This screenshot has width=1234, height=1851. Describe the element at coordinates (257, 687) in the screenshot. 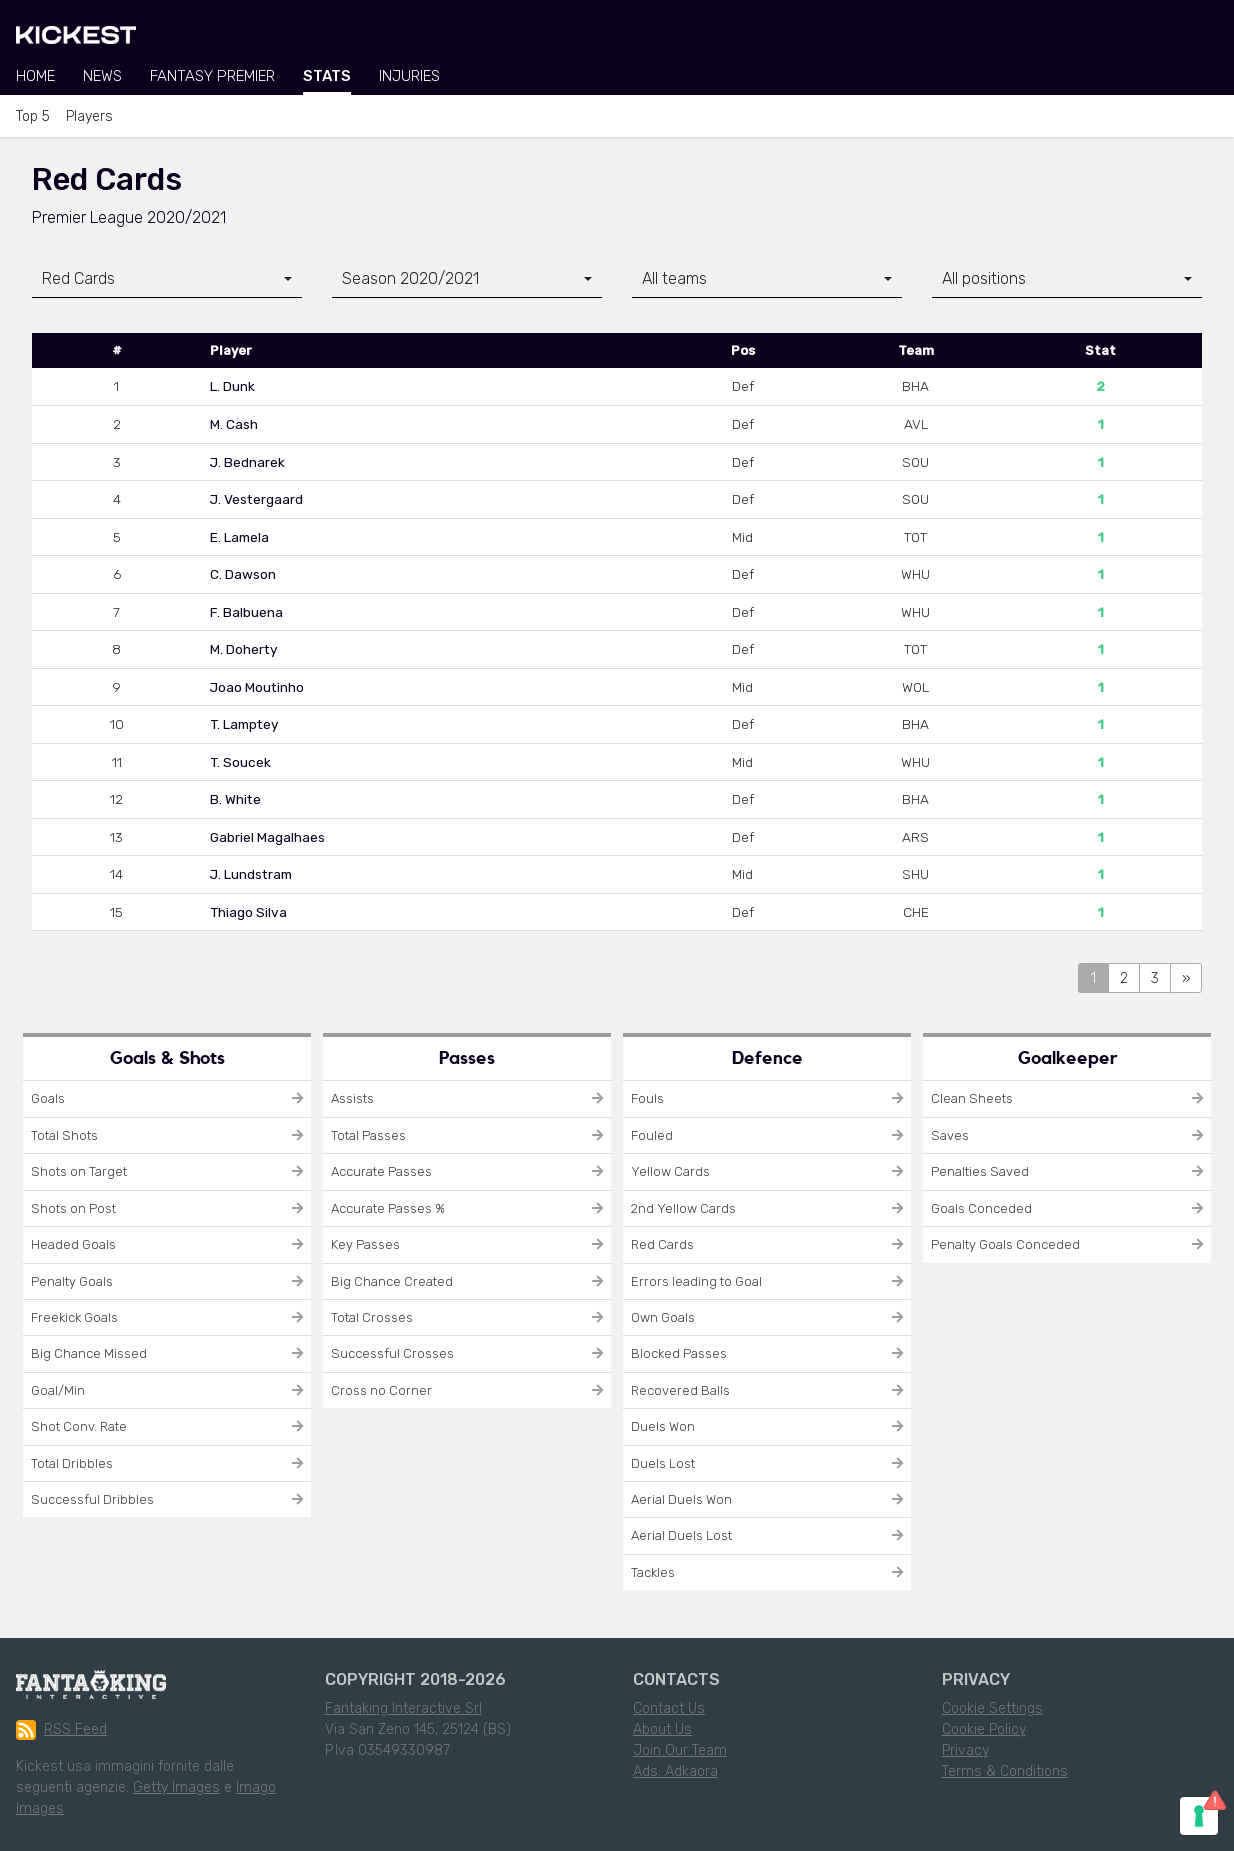

I see `Joao Moutinho` at that location.